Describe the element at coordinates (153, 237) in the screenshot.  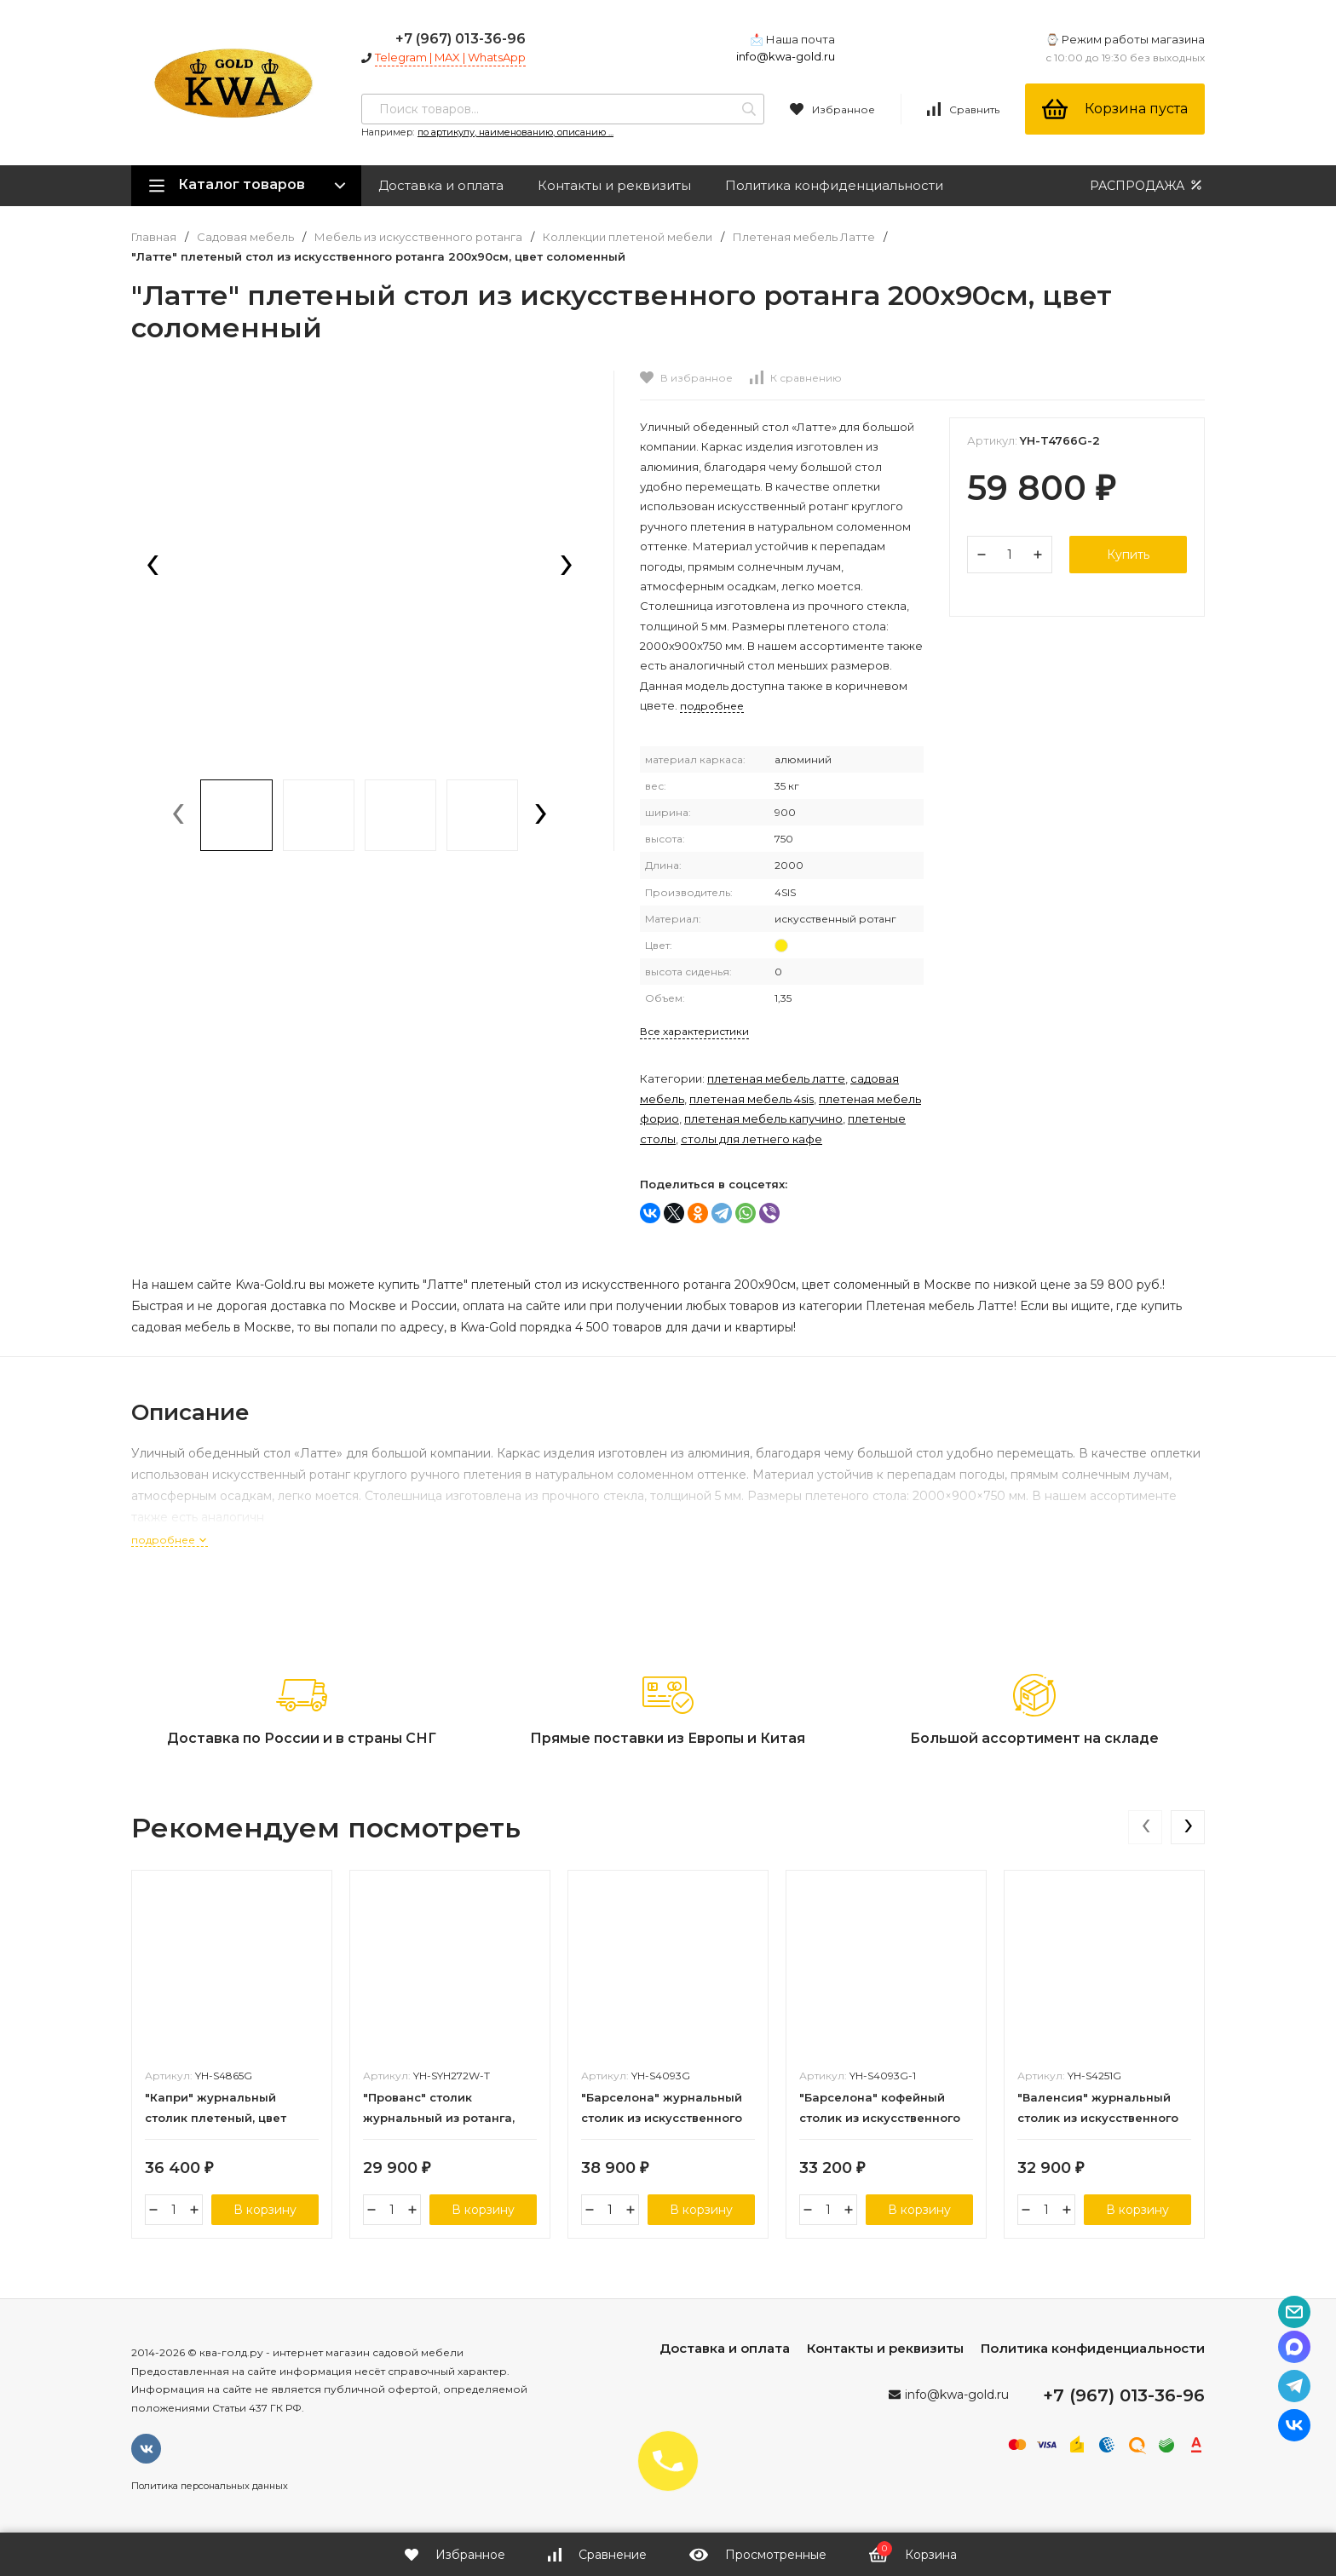
I see `Главная` at that location.